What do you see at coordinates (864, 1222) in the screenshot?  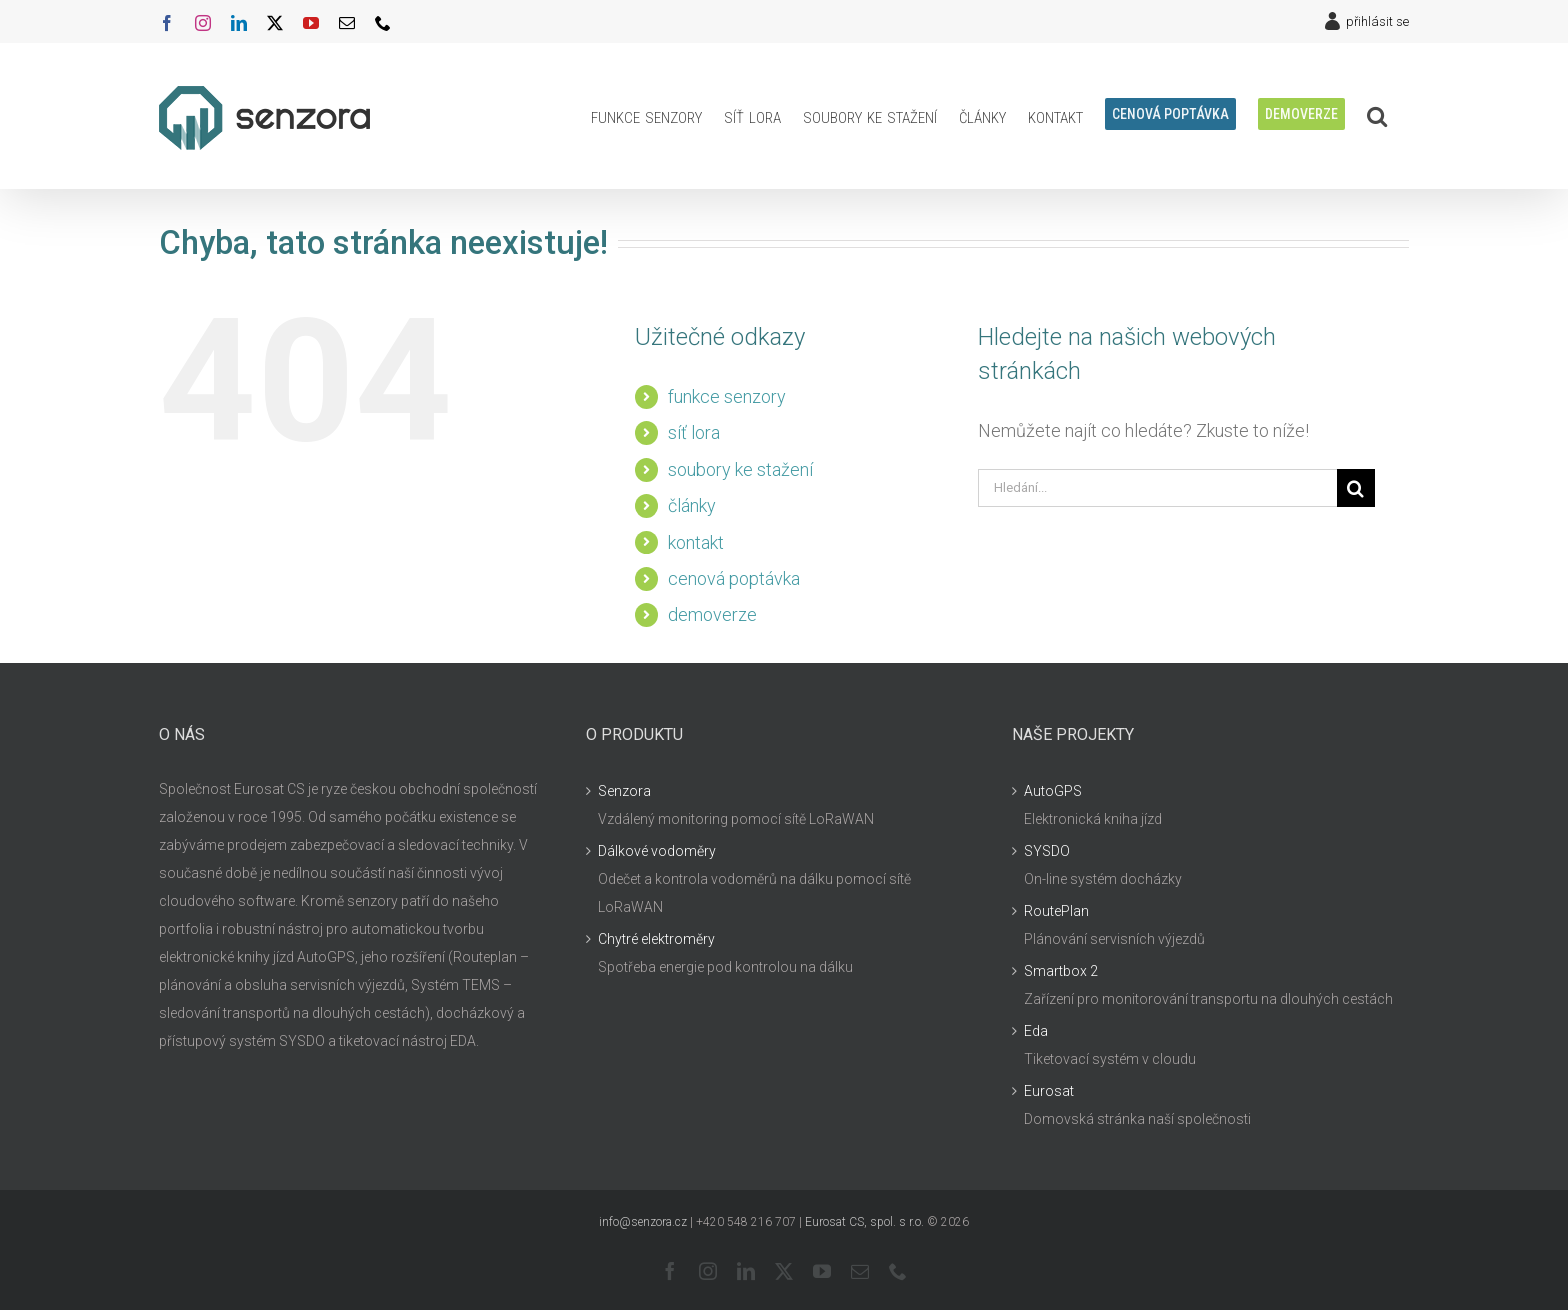 I see `Eurosat CS, spol. s r.o.` at bounding box center [864, 1222].